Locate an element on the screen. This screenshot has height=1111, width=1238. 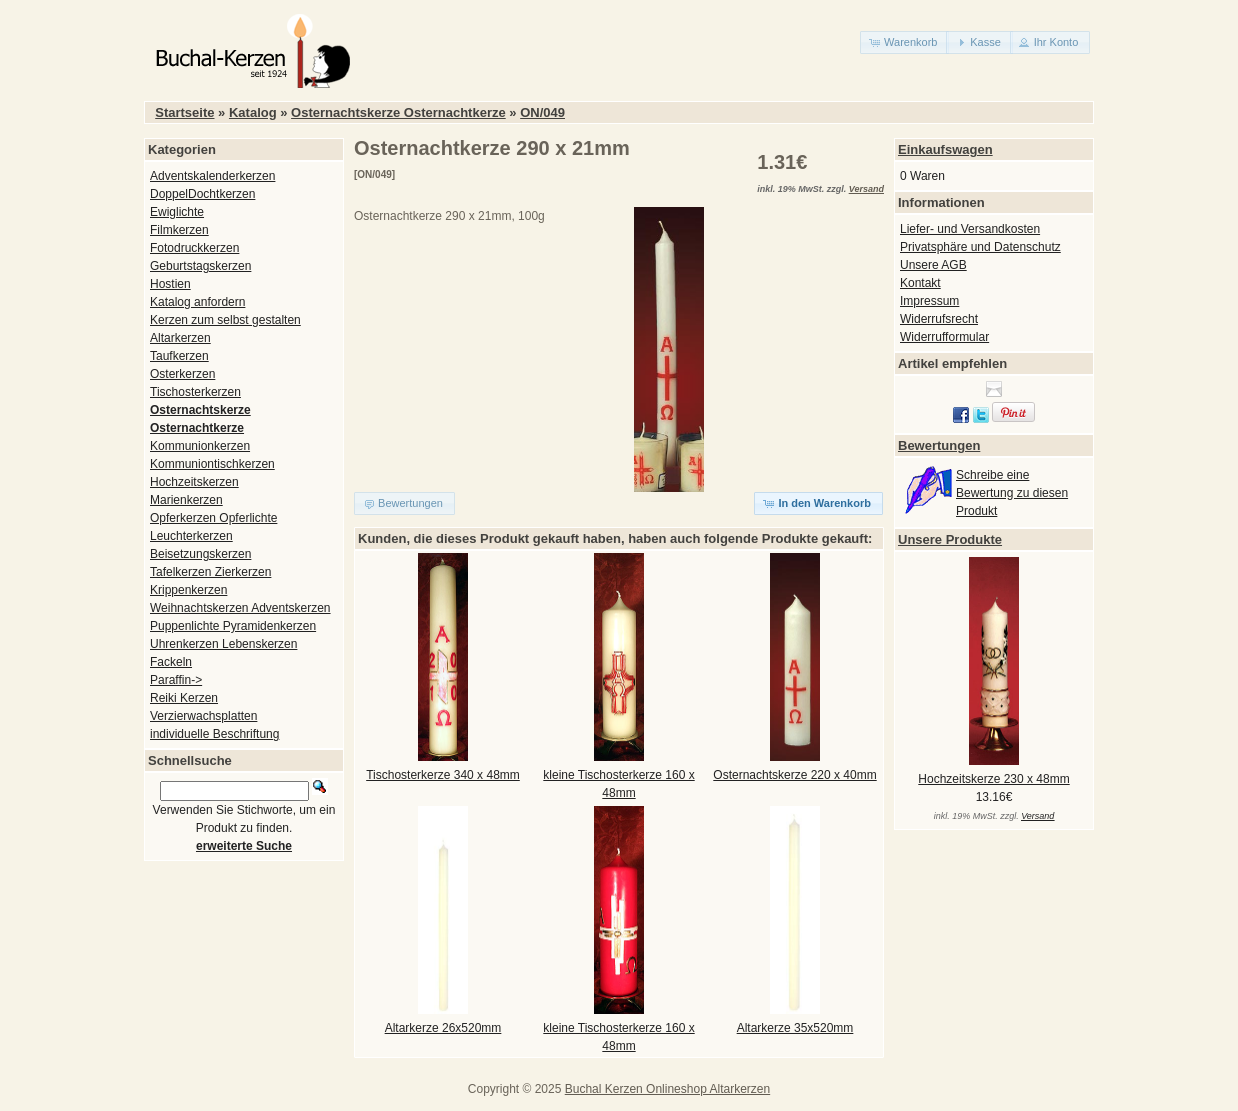
Unsere Produkte is located at coordinates (950, 539).